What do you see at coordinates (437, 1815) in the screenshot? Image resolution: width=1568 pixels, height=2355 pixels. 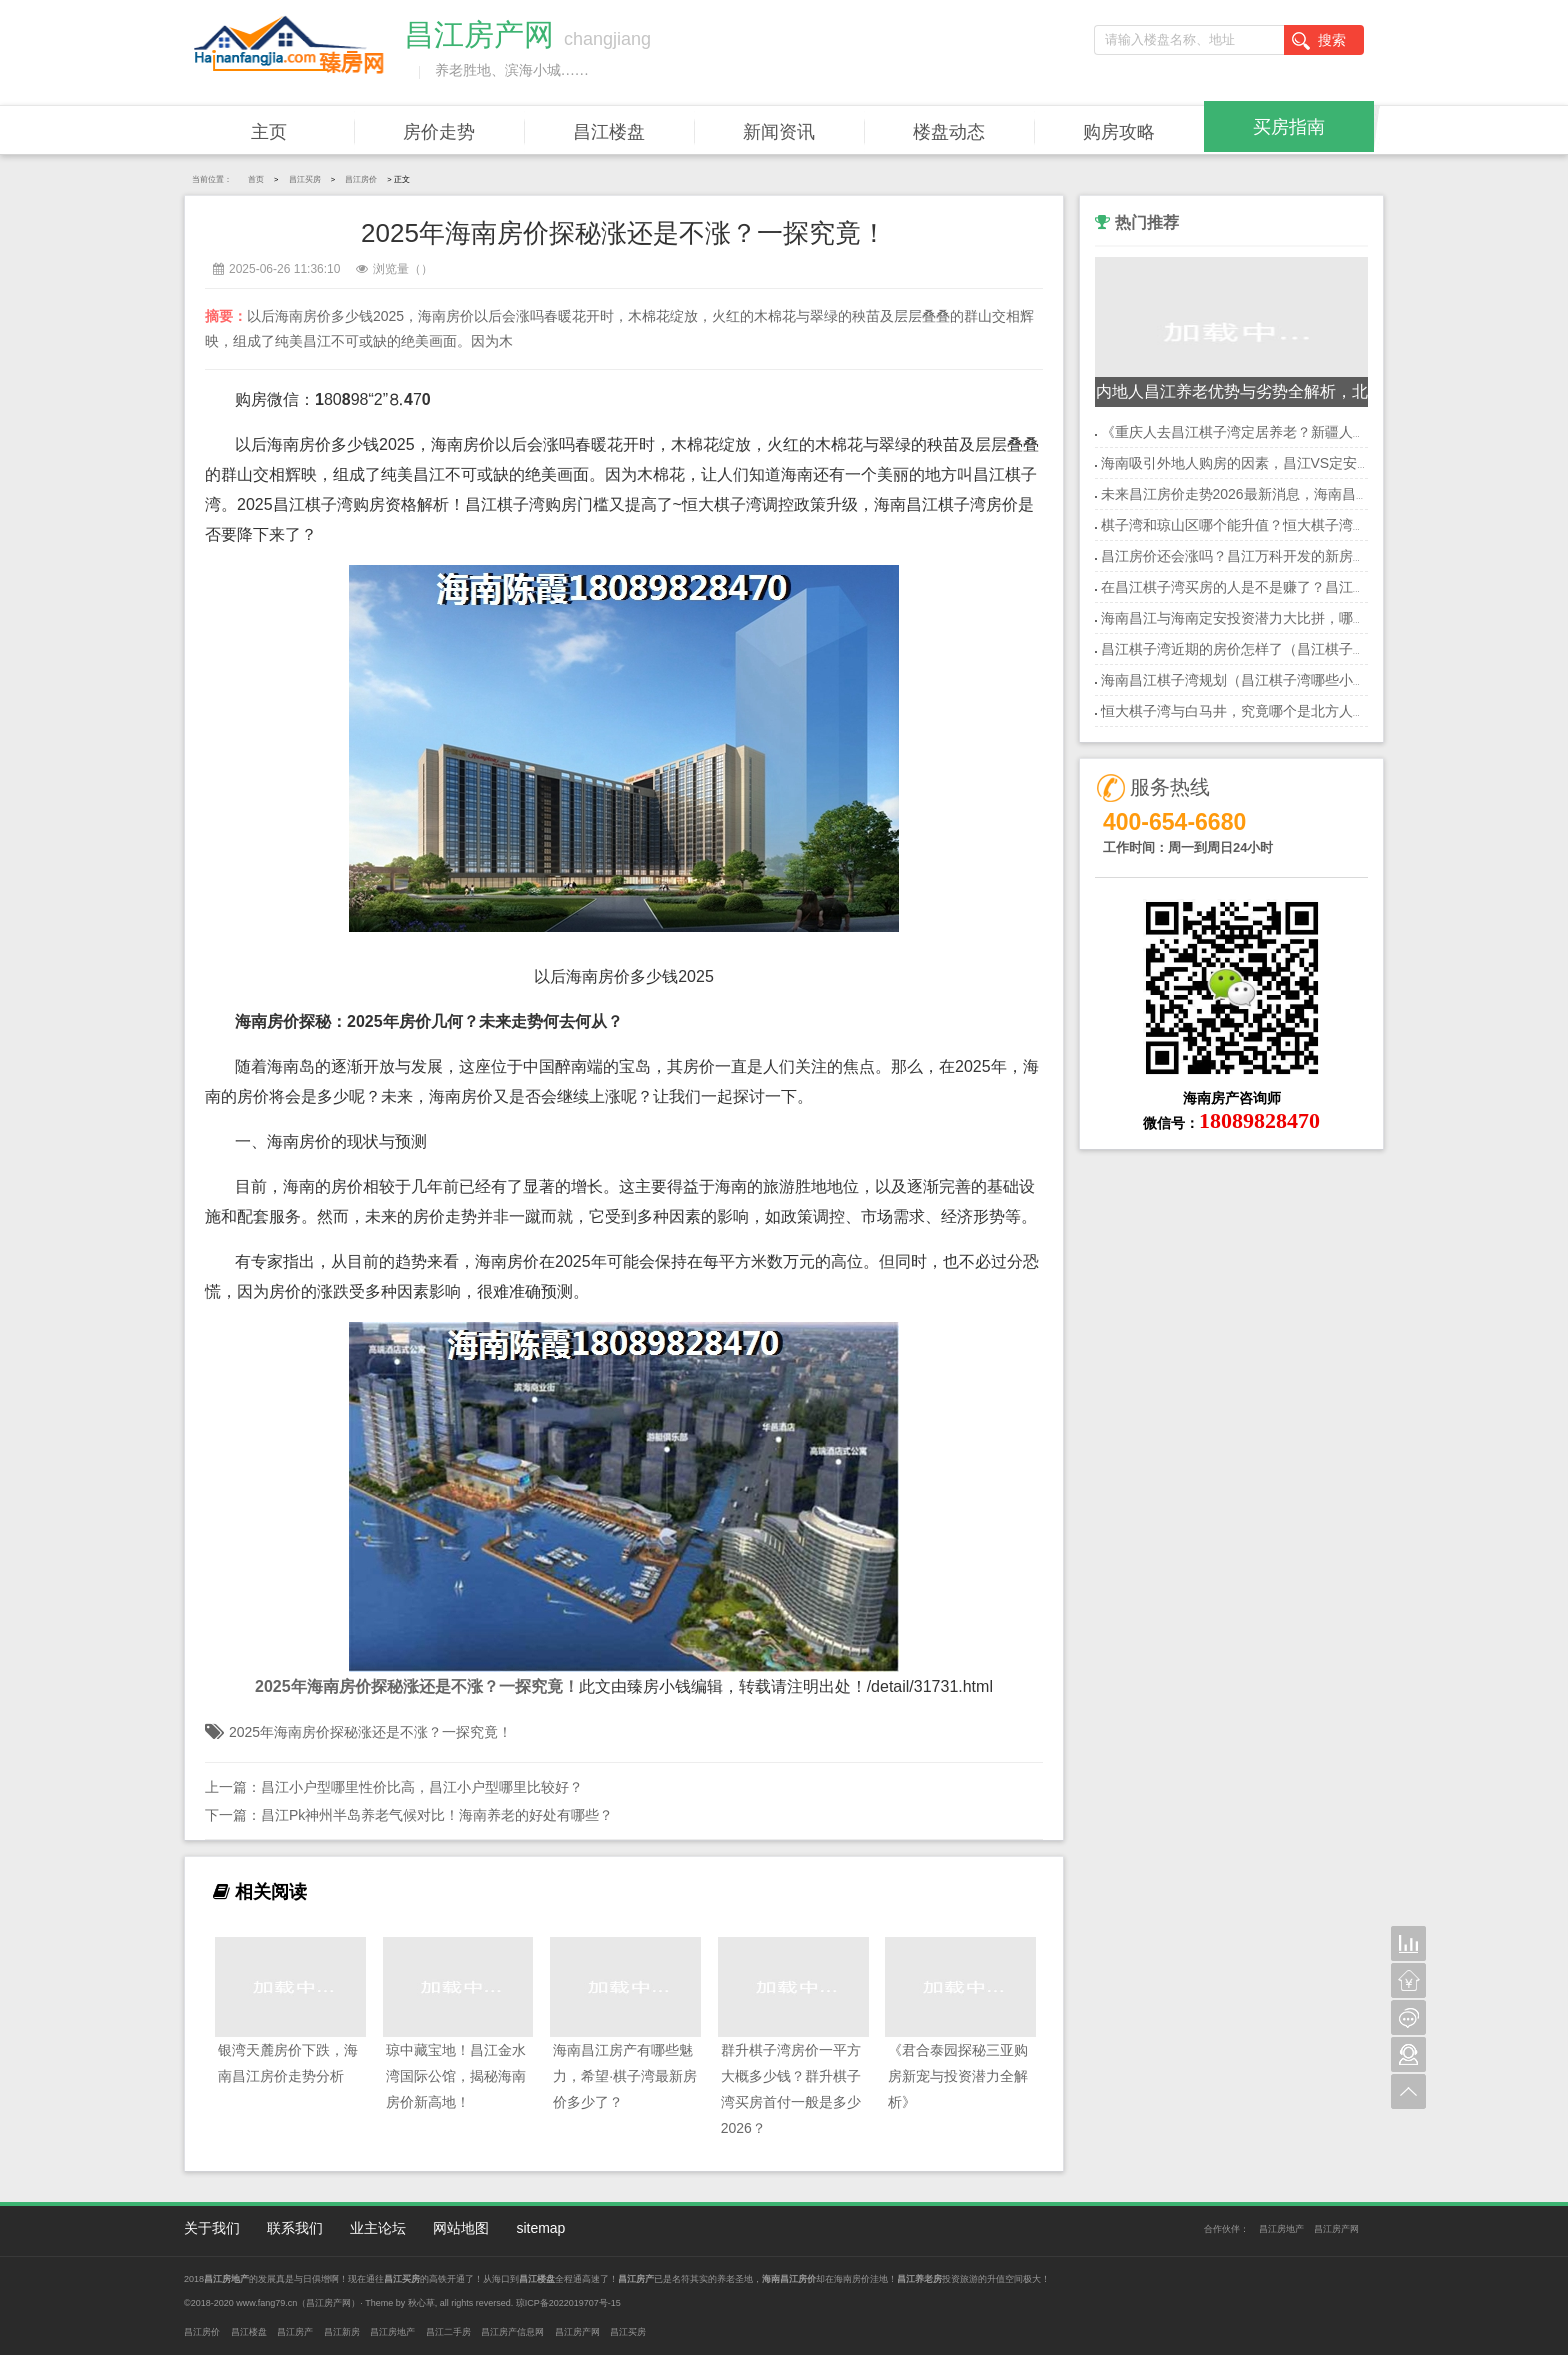 I see `昌江Pk神州半岛养老气候对比！海南养老的好处有哪些？` at bounding box center [437, 1815].